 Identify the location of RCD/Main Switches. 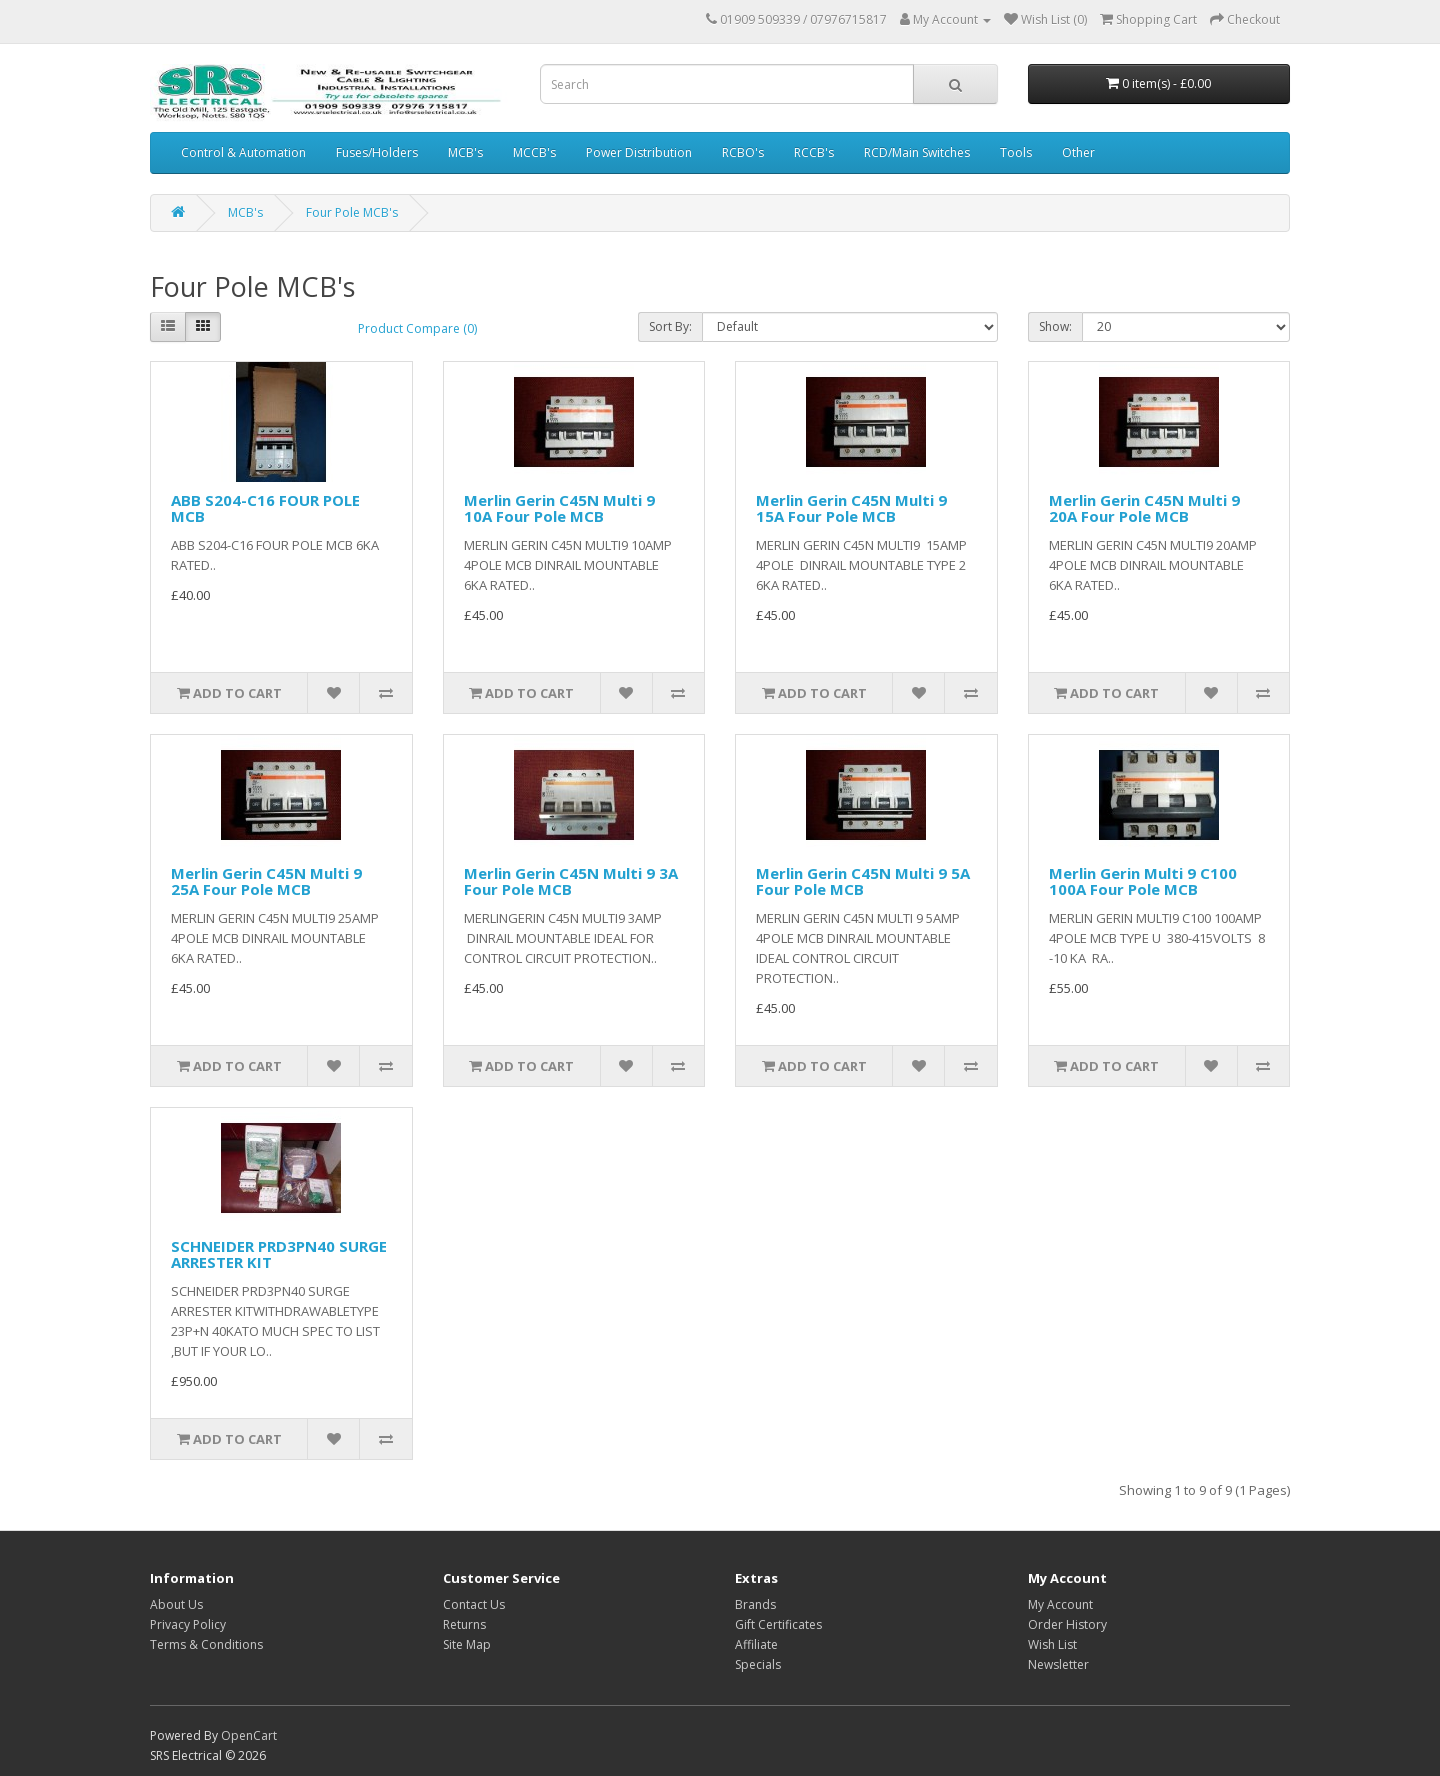
(917, 152).